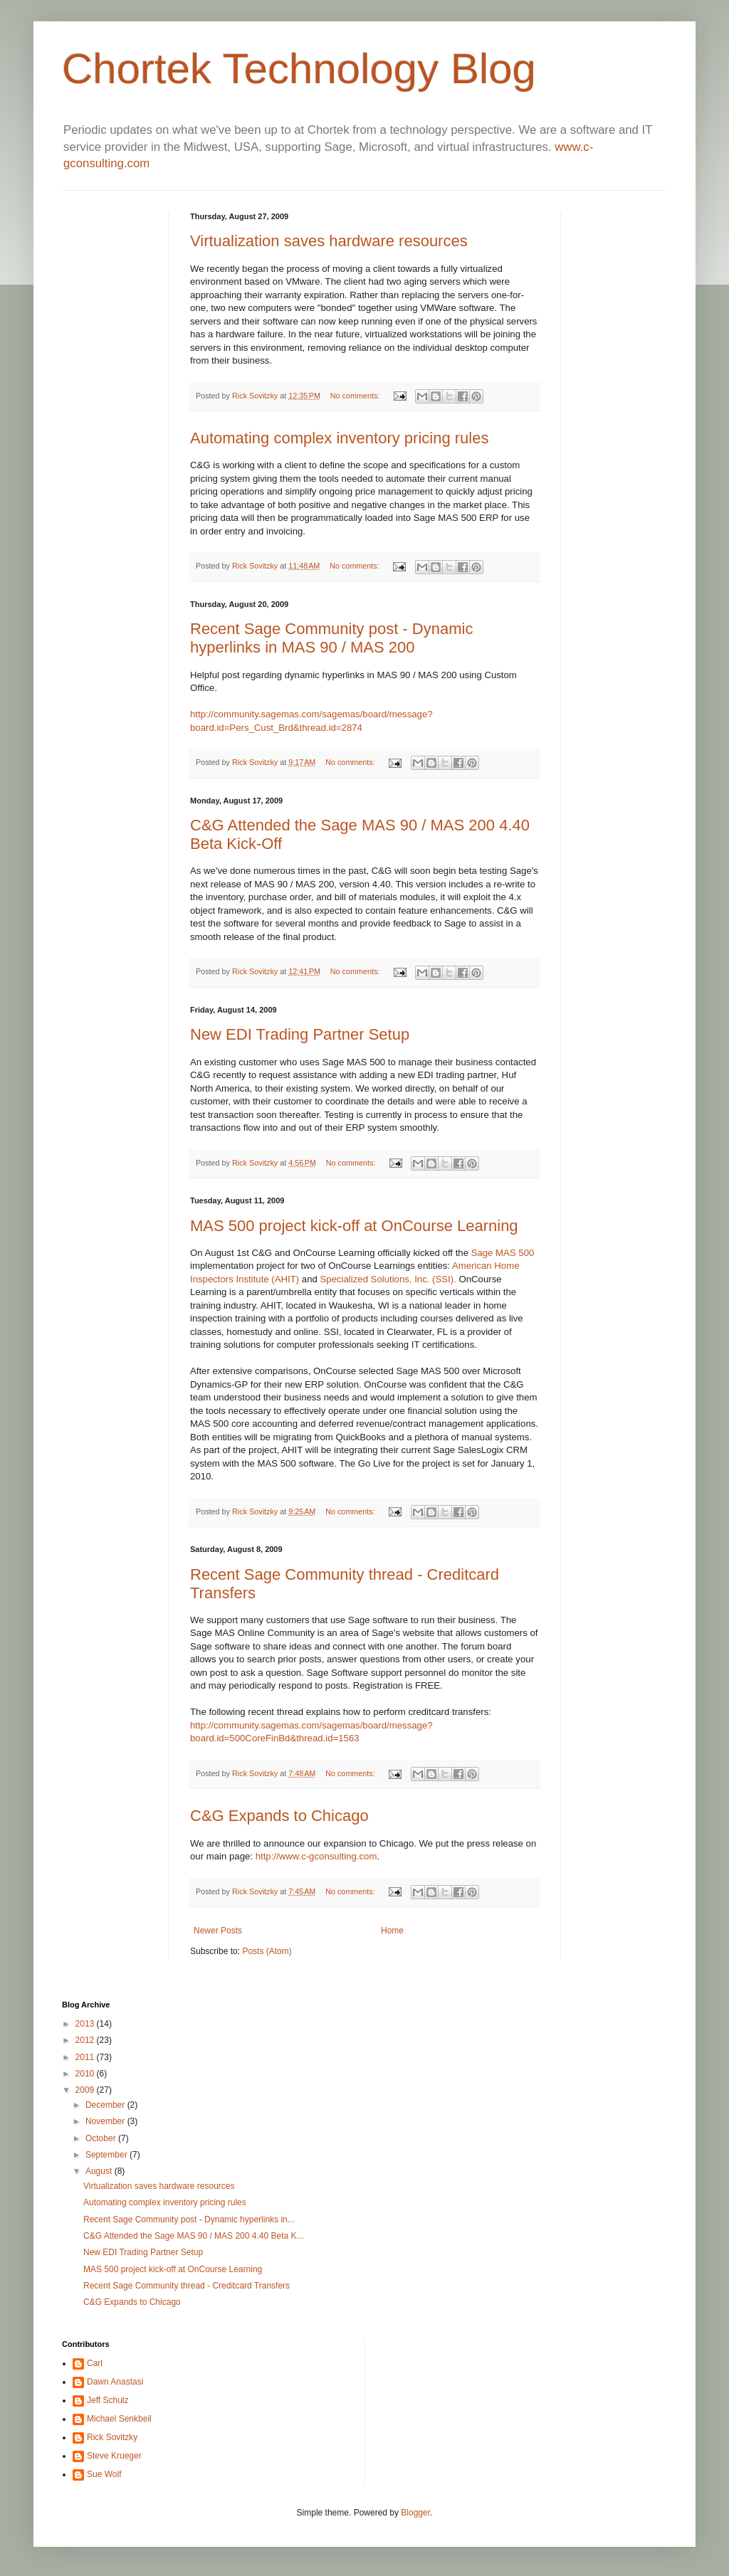 Image resolution: width=729 pixels, height=2576 pixels. What do you see at coordinates (95, 2363) in the screenshot?
I see `Carl` at bounding box center [95, 2363].